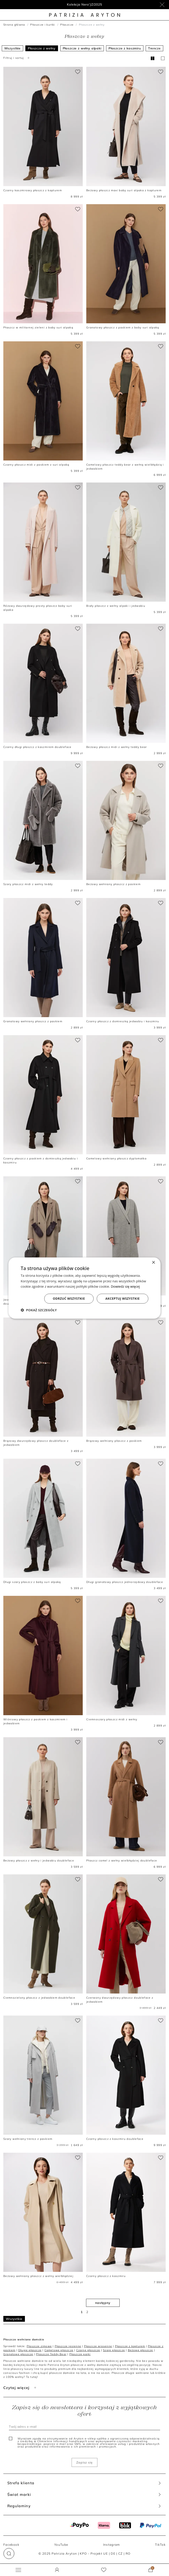 Image resolution: width=169 pixels, height=2576 pixels. I want to click on Płaszcze i kurtki, so click(42, 24).